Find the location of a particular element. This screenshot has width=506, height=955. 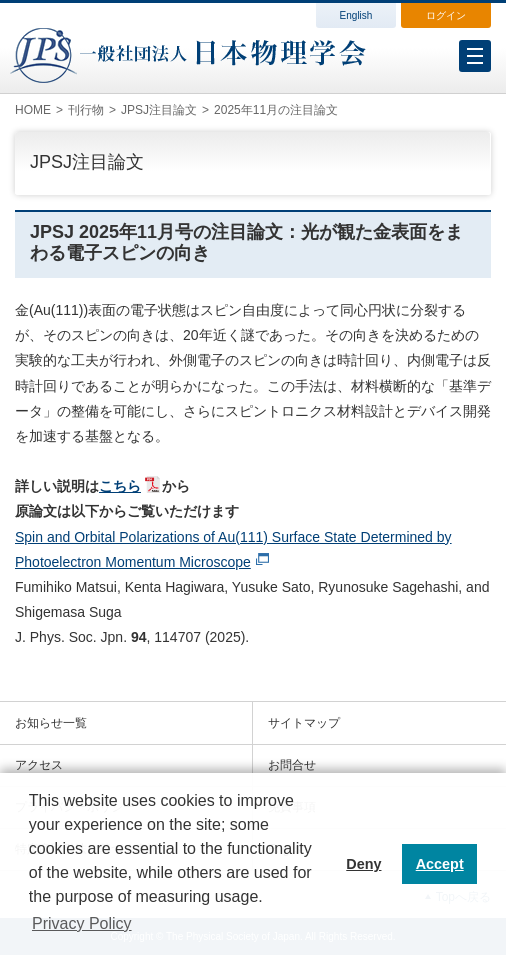

Privacy Policy [button] is located at coordinates (82, 923).